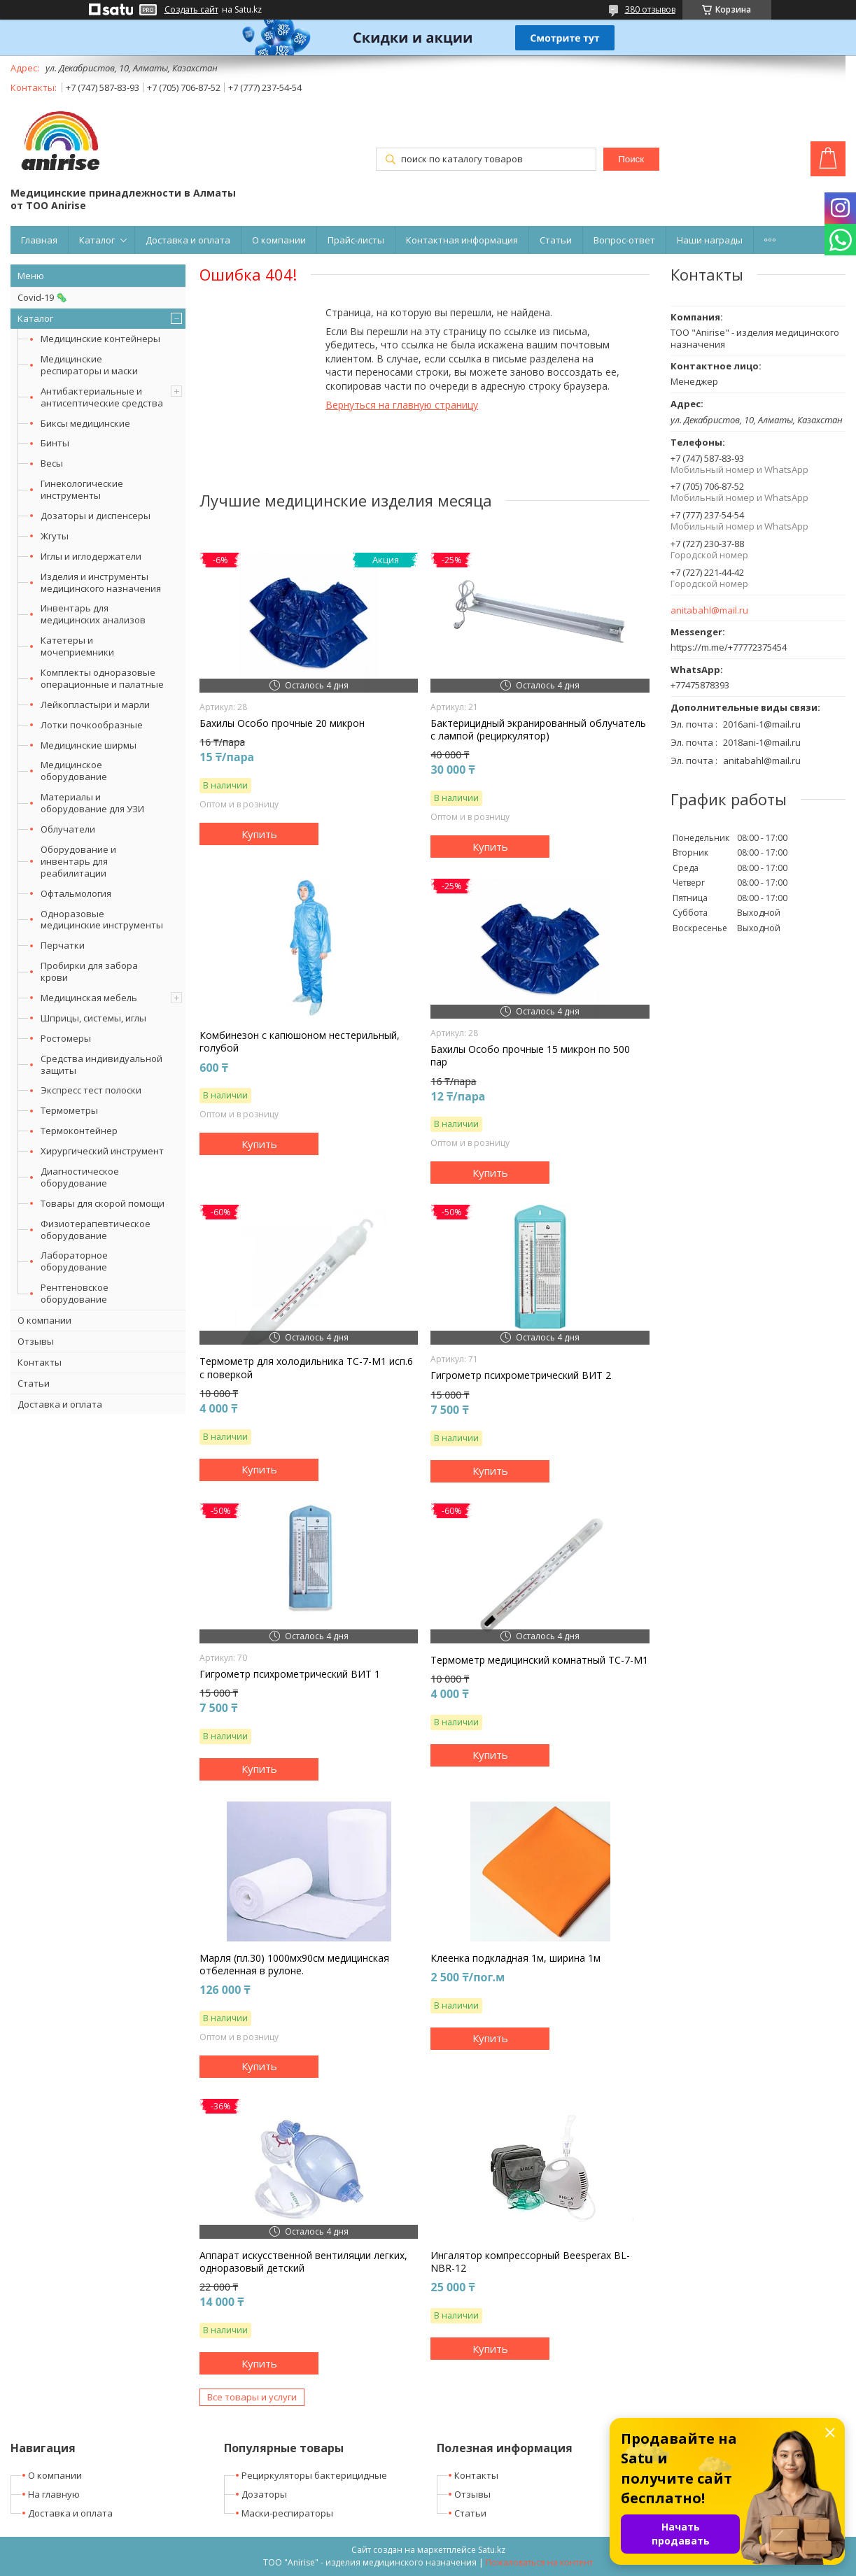  What do you see at coordinates (54, 2494) in the screenshot?
I see `На главную` at bounding box center [54, 2494].